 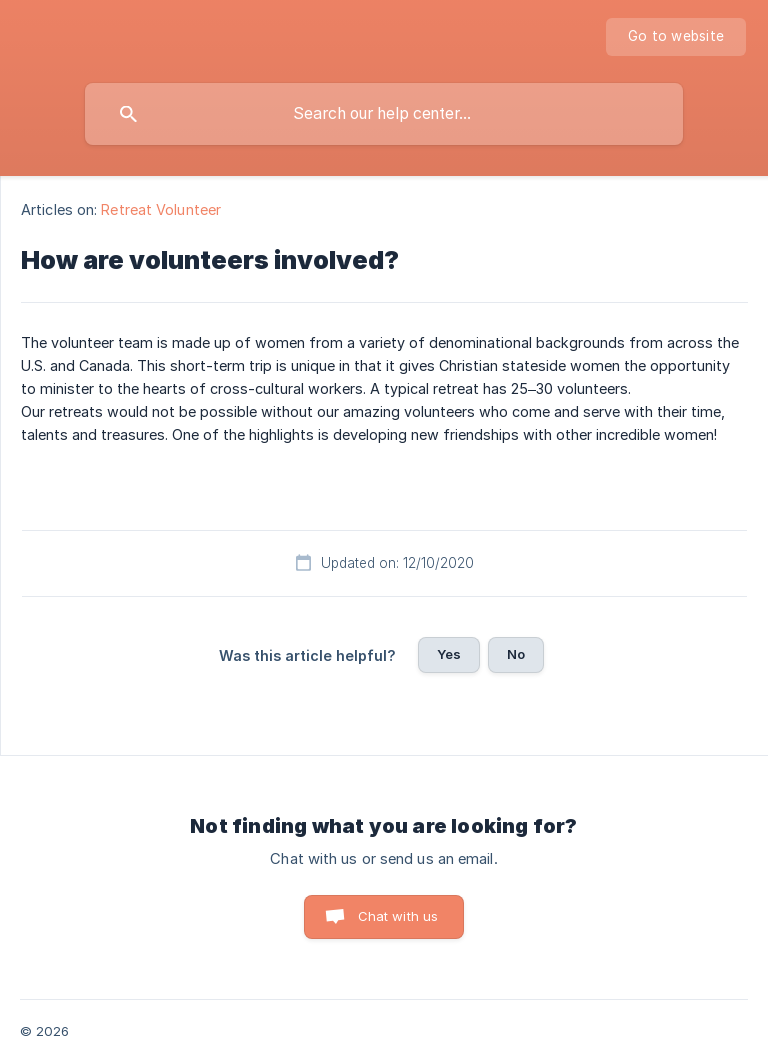 What do you see at coordinates (384, 114) in the screenshot?
I see `[searchbox]` at bounding box center [384, 114].